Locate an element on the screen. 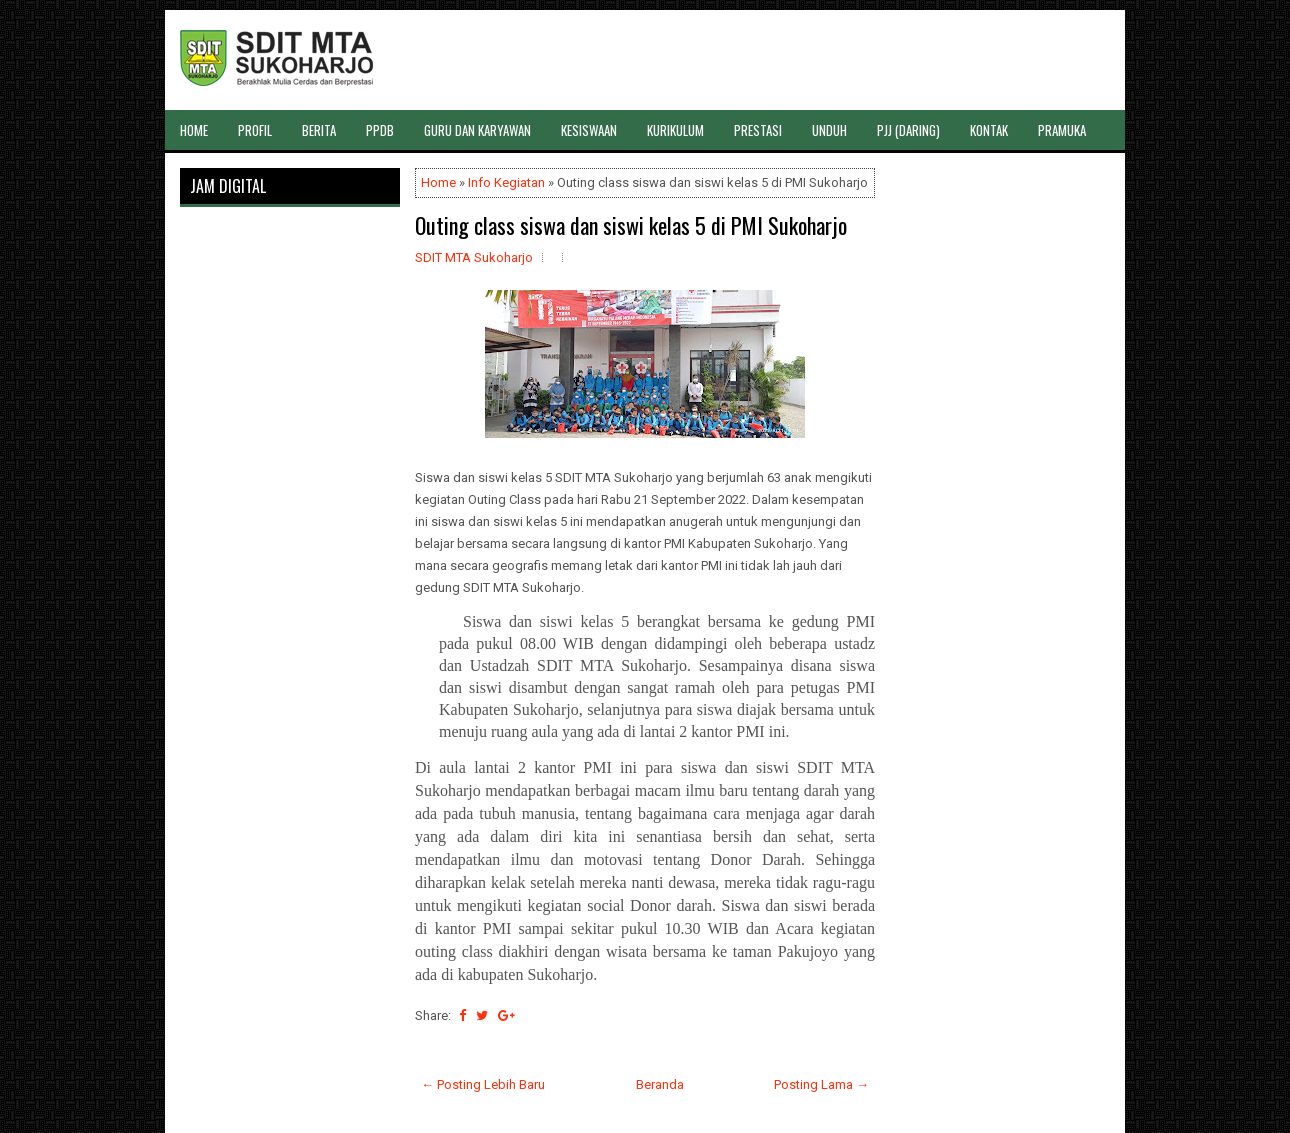 The width and height of the screenshot is (1290, 1133). GURU DAN KARYAWAN is located at coordinates (477, 130).